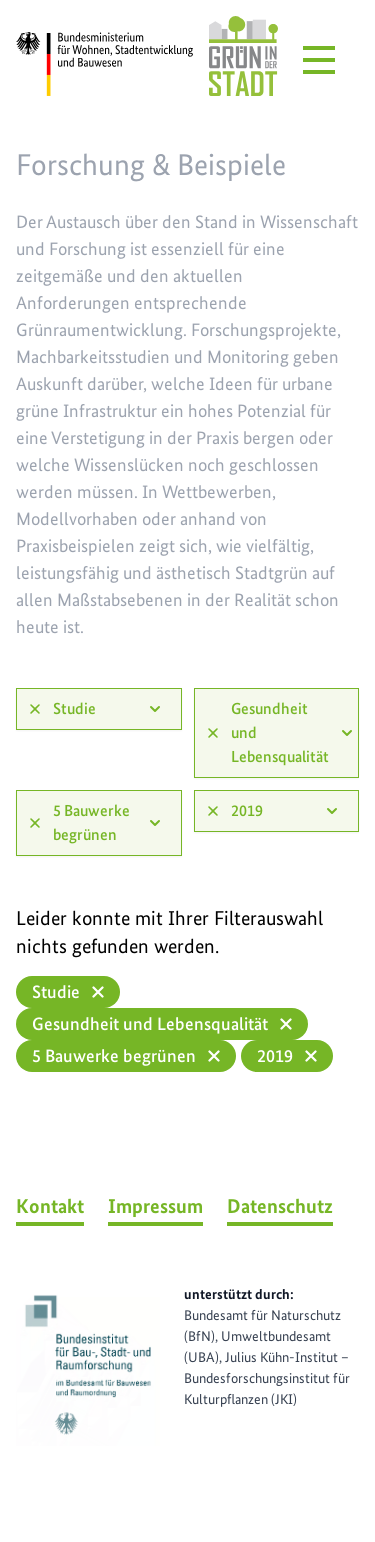  I want to click on Impressum, so click(155, 1206).